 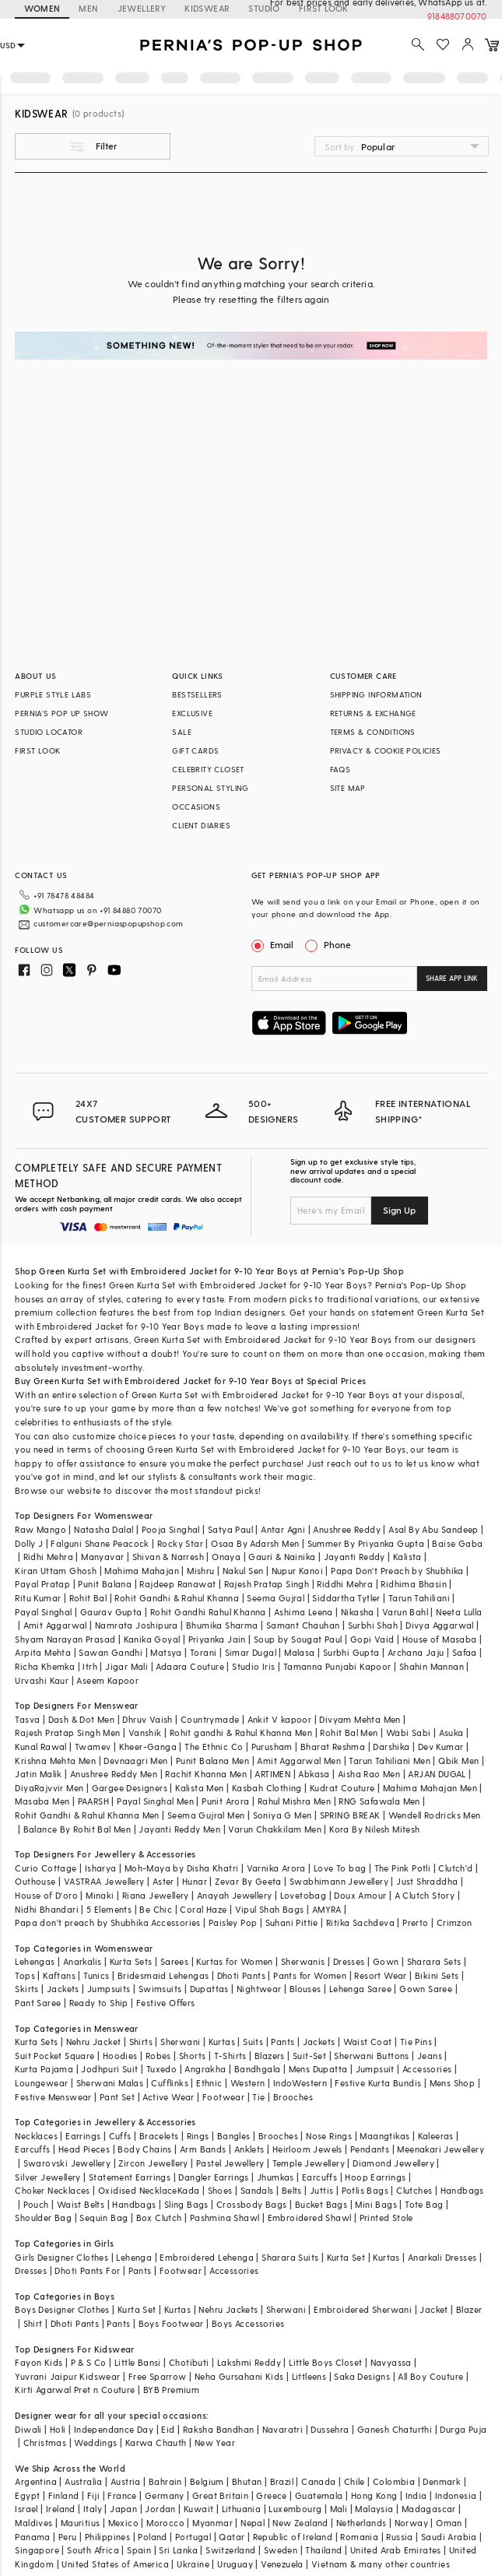 What do you see at coordinates (108, 923) in the screenshot?
I see `customercare@perniaspopupshop.com` at bounding box center [108, 923].